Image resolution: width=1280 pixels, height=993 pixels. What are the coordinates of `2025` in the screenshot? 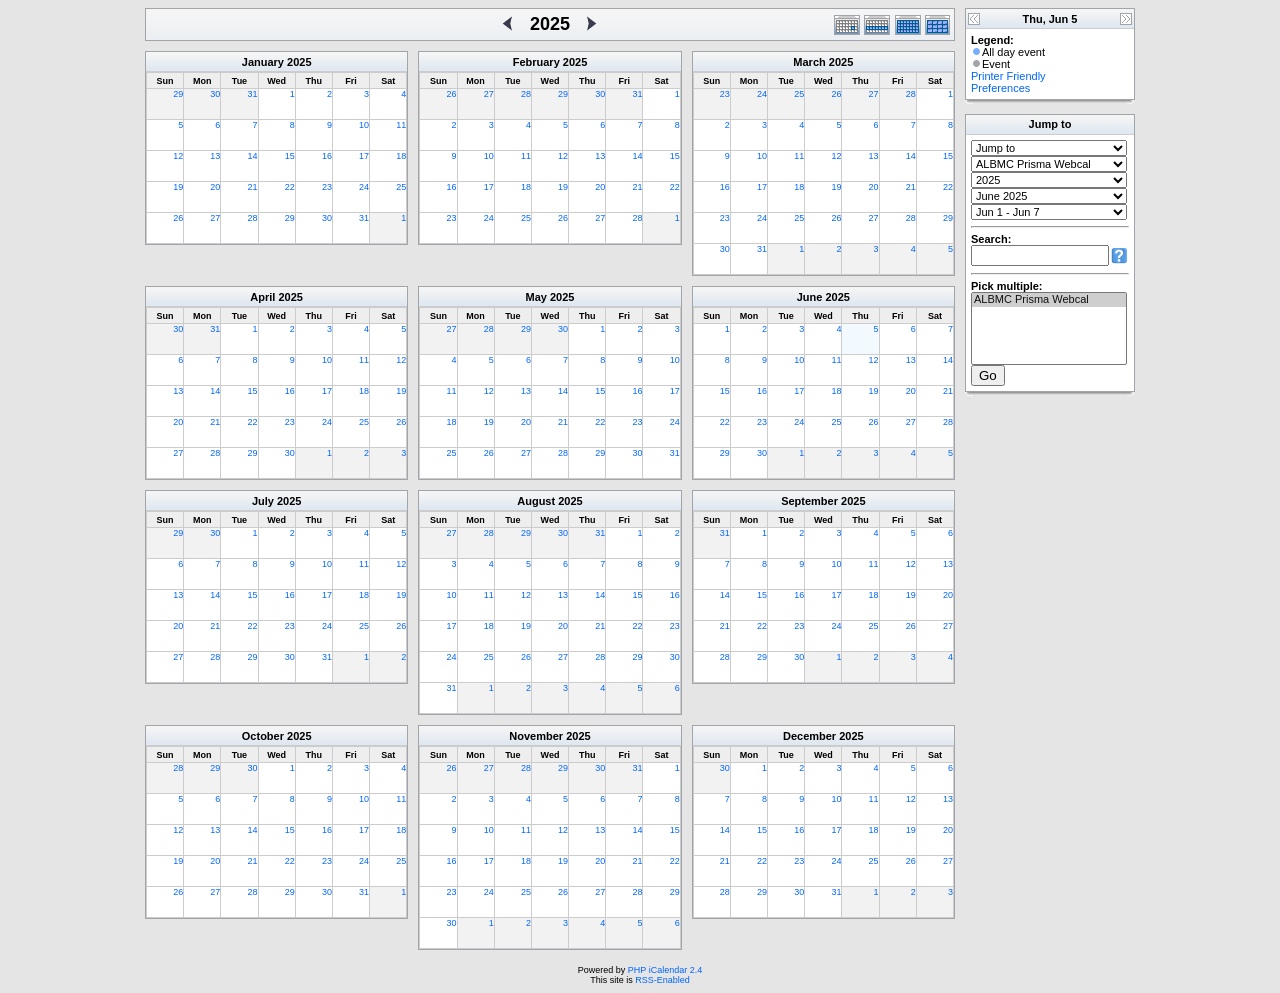 It's located at (299, 62).